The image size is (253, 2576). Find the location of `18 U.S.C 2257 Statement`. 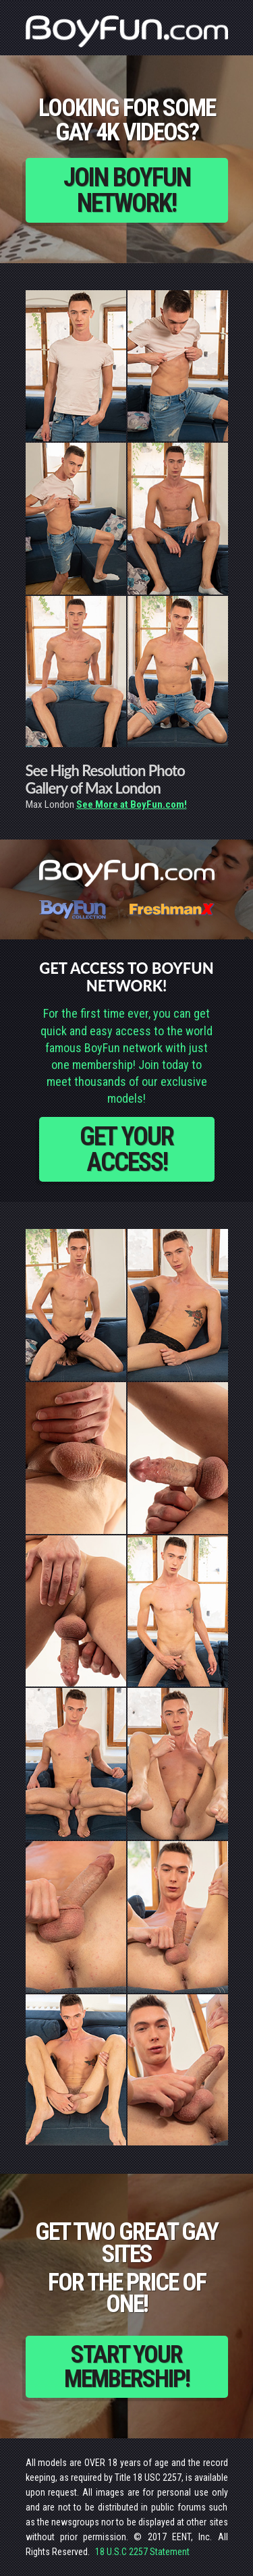

18 U.S.C 2257 Statement is located at coordinates (142, 2551).